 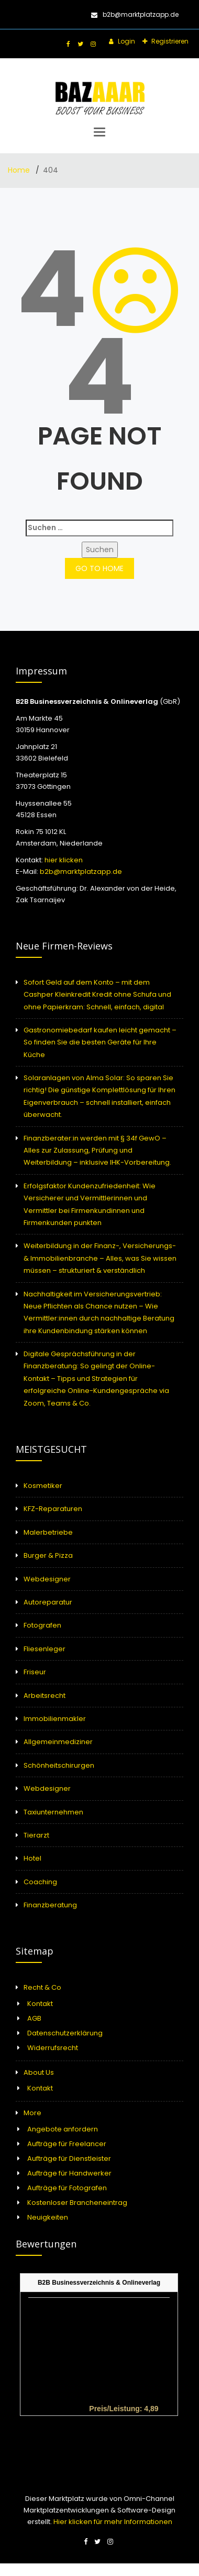 I want to click on Autoreparatur, so click(x=48, y=1602).